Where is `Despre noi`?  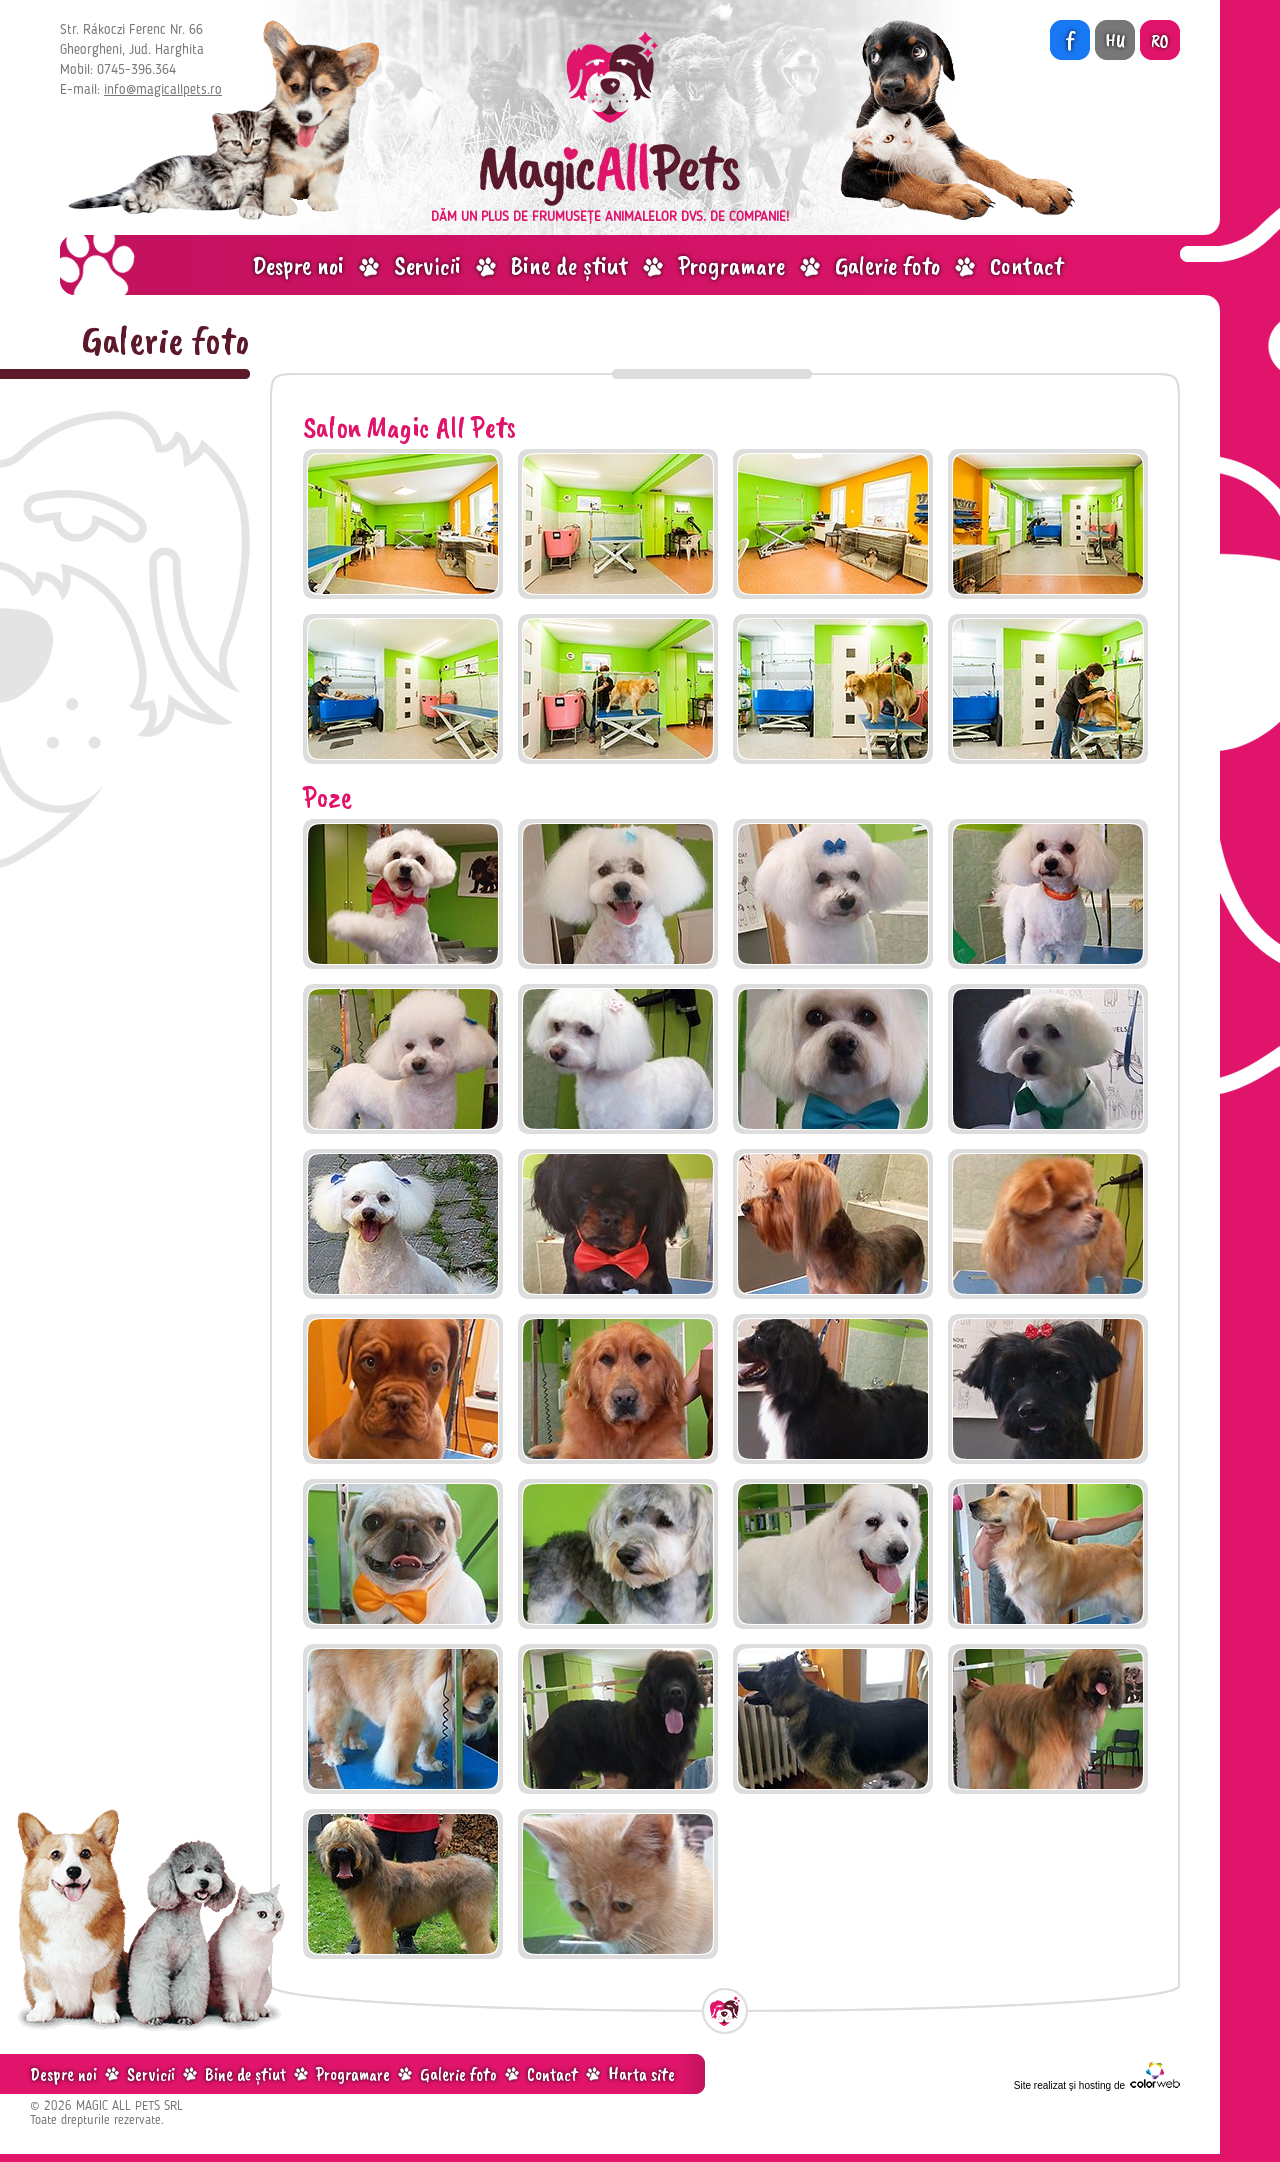
Despre noi is located at coordinates (298, 265).